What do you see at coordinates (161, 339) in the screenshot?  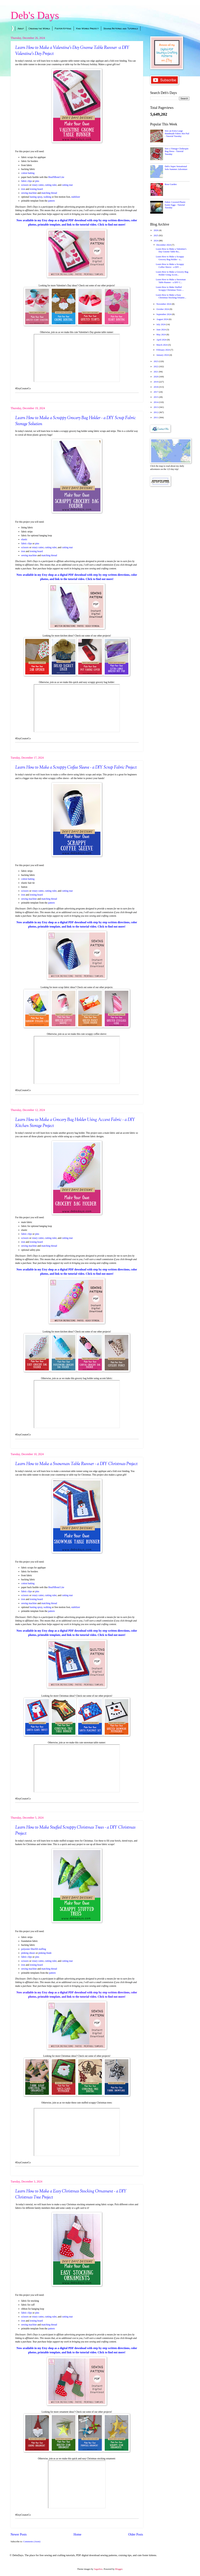 I see `April 2024` at bounding box center [161, 339].